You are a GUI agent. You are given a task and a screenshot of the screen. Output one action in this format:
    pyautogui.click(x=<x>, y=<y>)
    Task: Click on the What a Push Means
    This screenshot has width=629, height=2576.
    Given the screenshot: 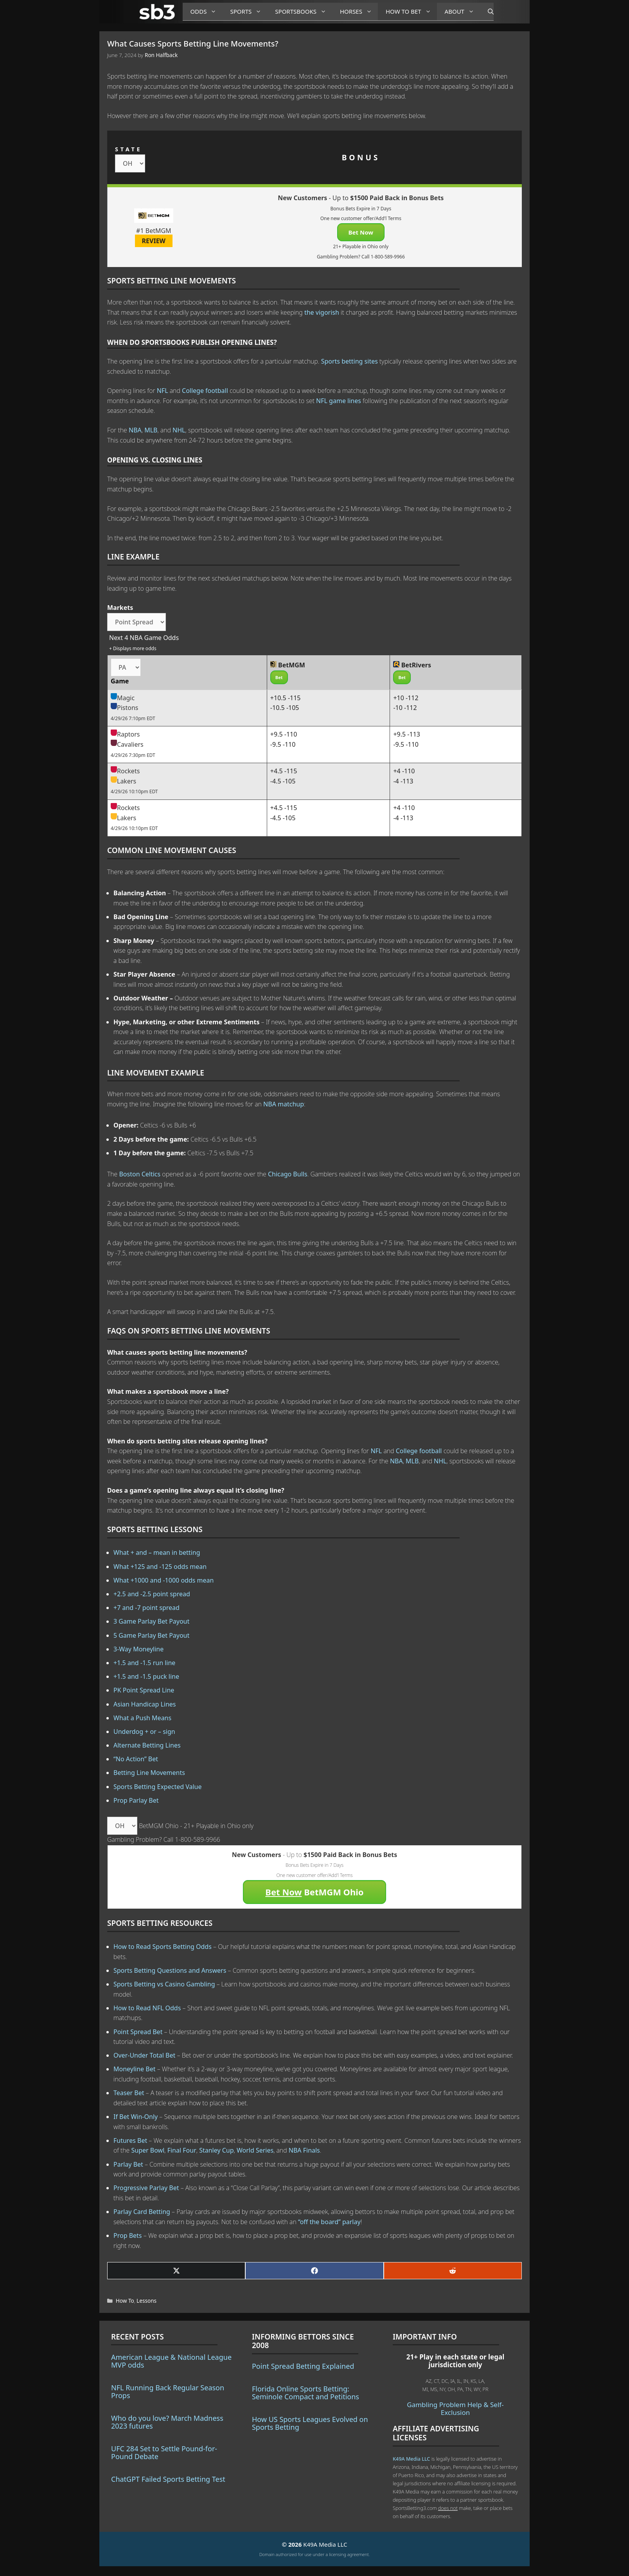 What is the action you would take?
    pyautogui.click(x=142, y=1718)
    